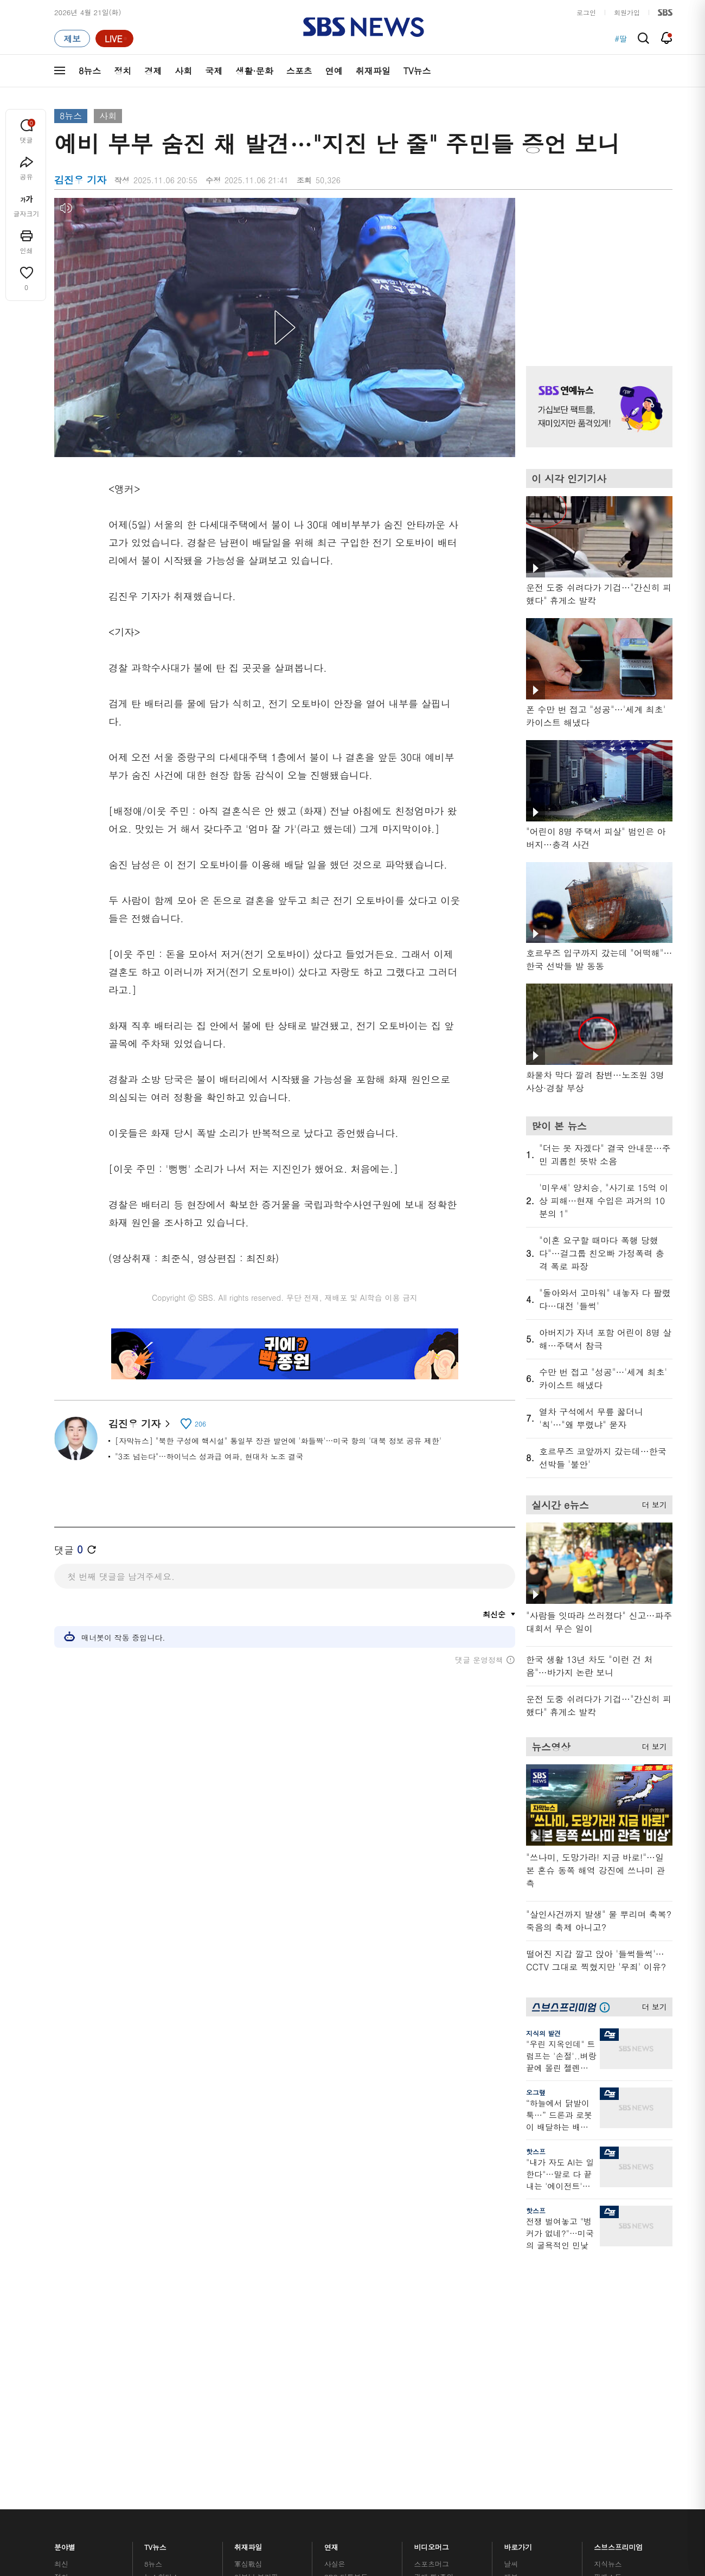 Image resolution: width=705 pixels, height=2576 pixels. I want to click on 생활 · 문화, so click(71, 2321).